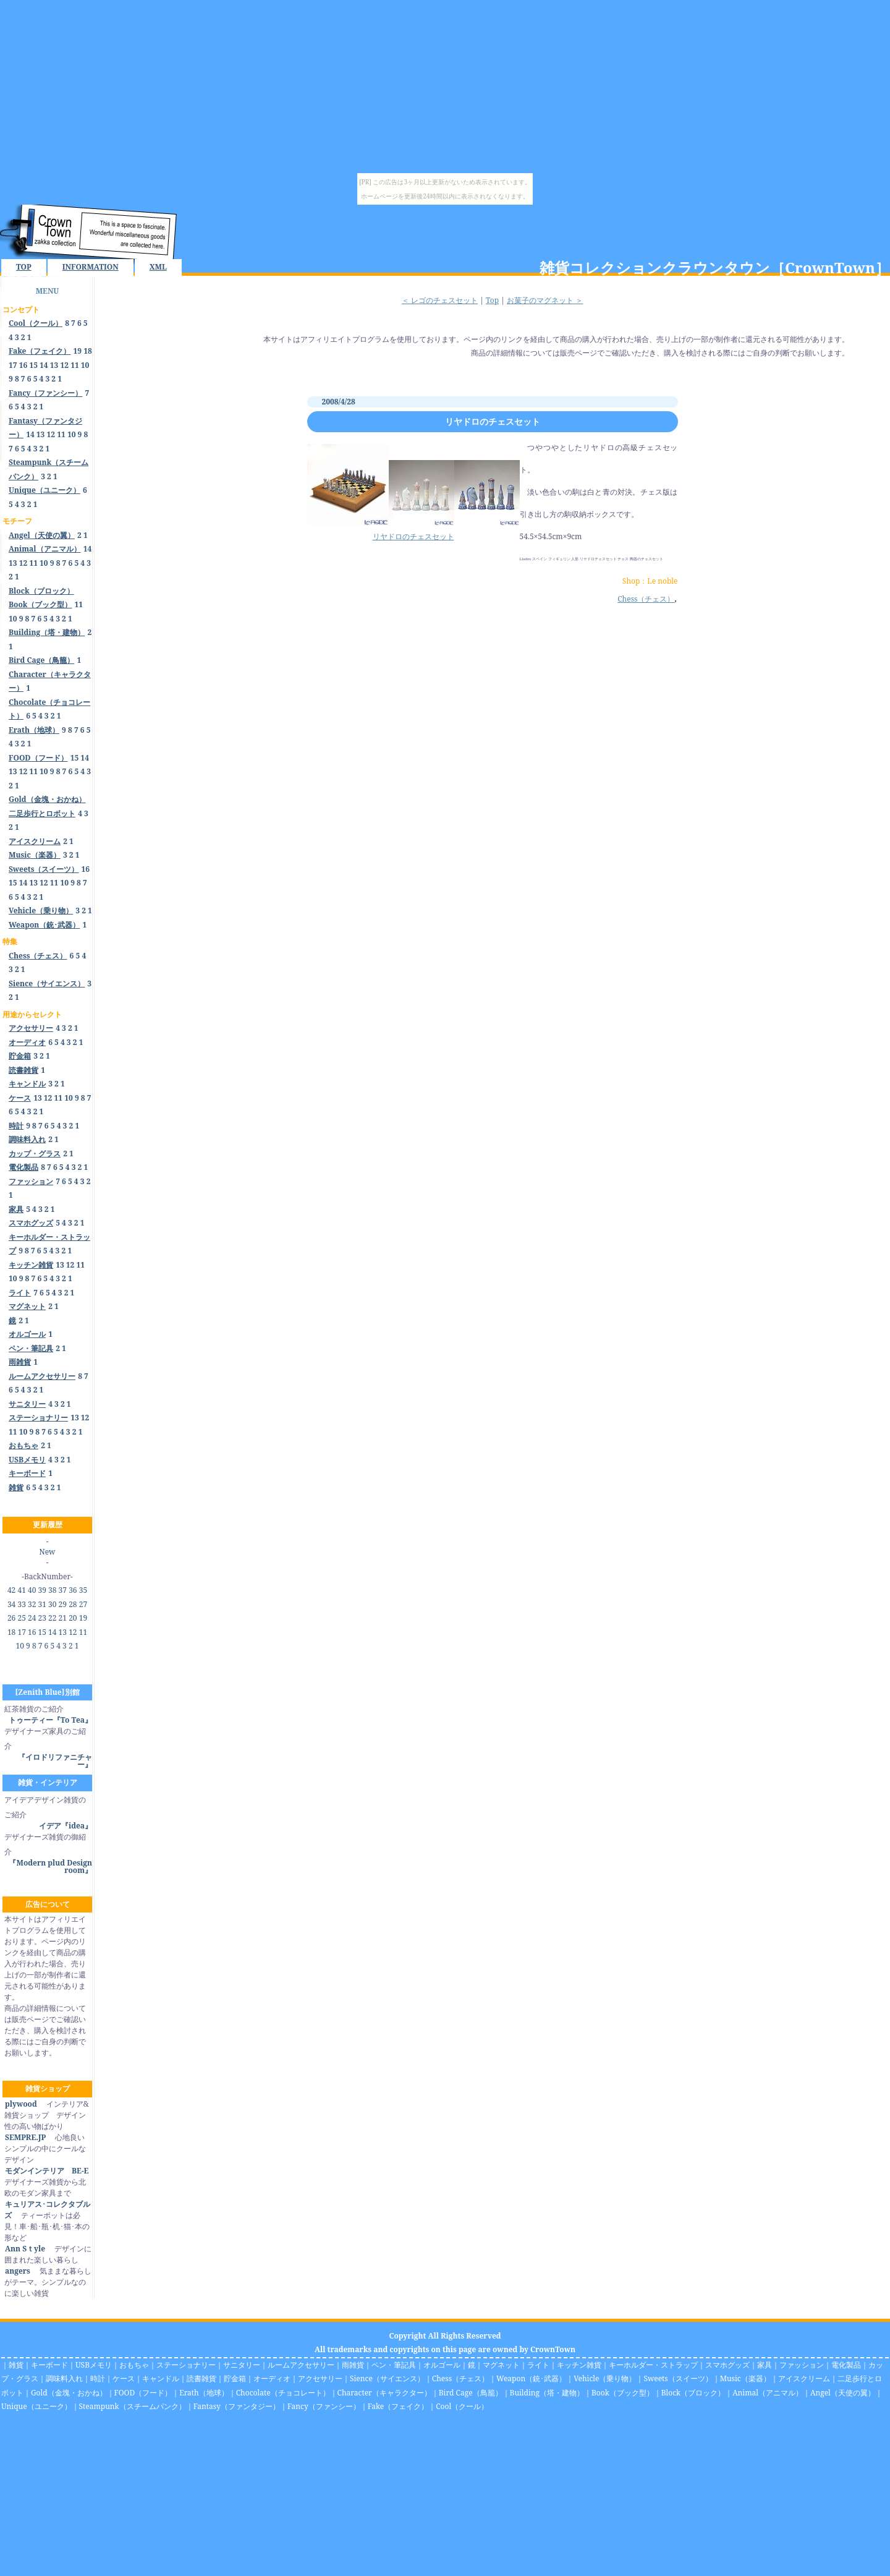  What do you see at coordinates (63, 1590) in the screenshot?
I see `37` at bounding box center [63, 1590].